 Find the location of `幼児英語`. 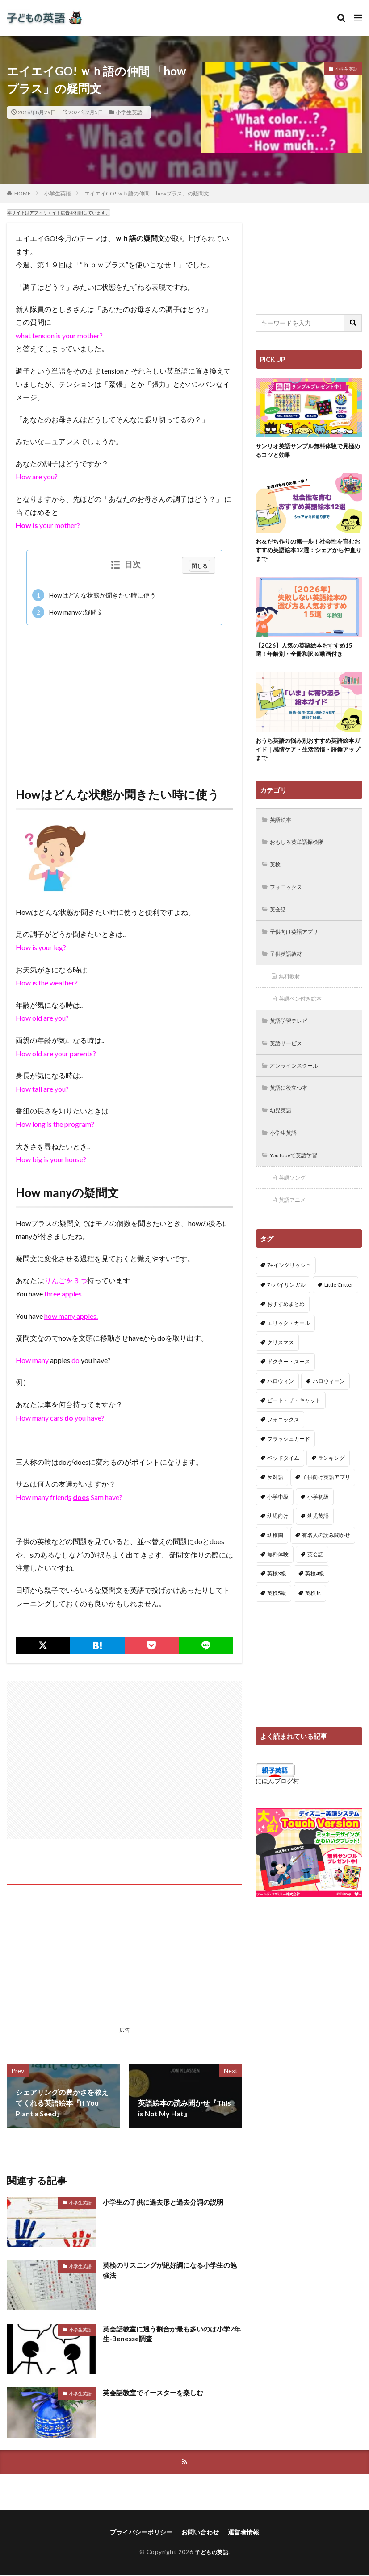

幼児英語 is located at coordinates (283, 1128).